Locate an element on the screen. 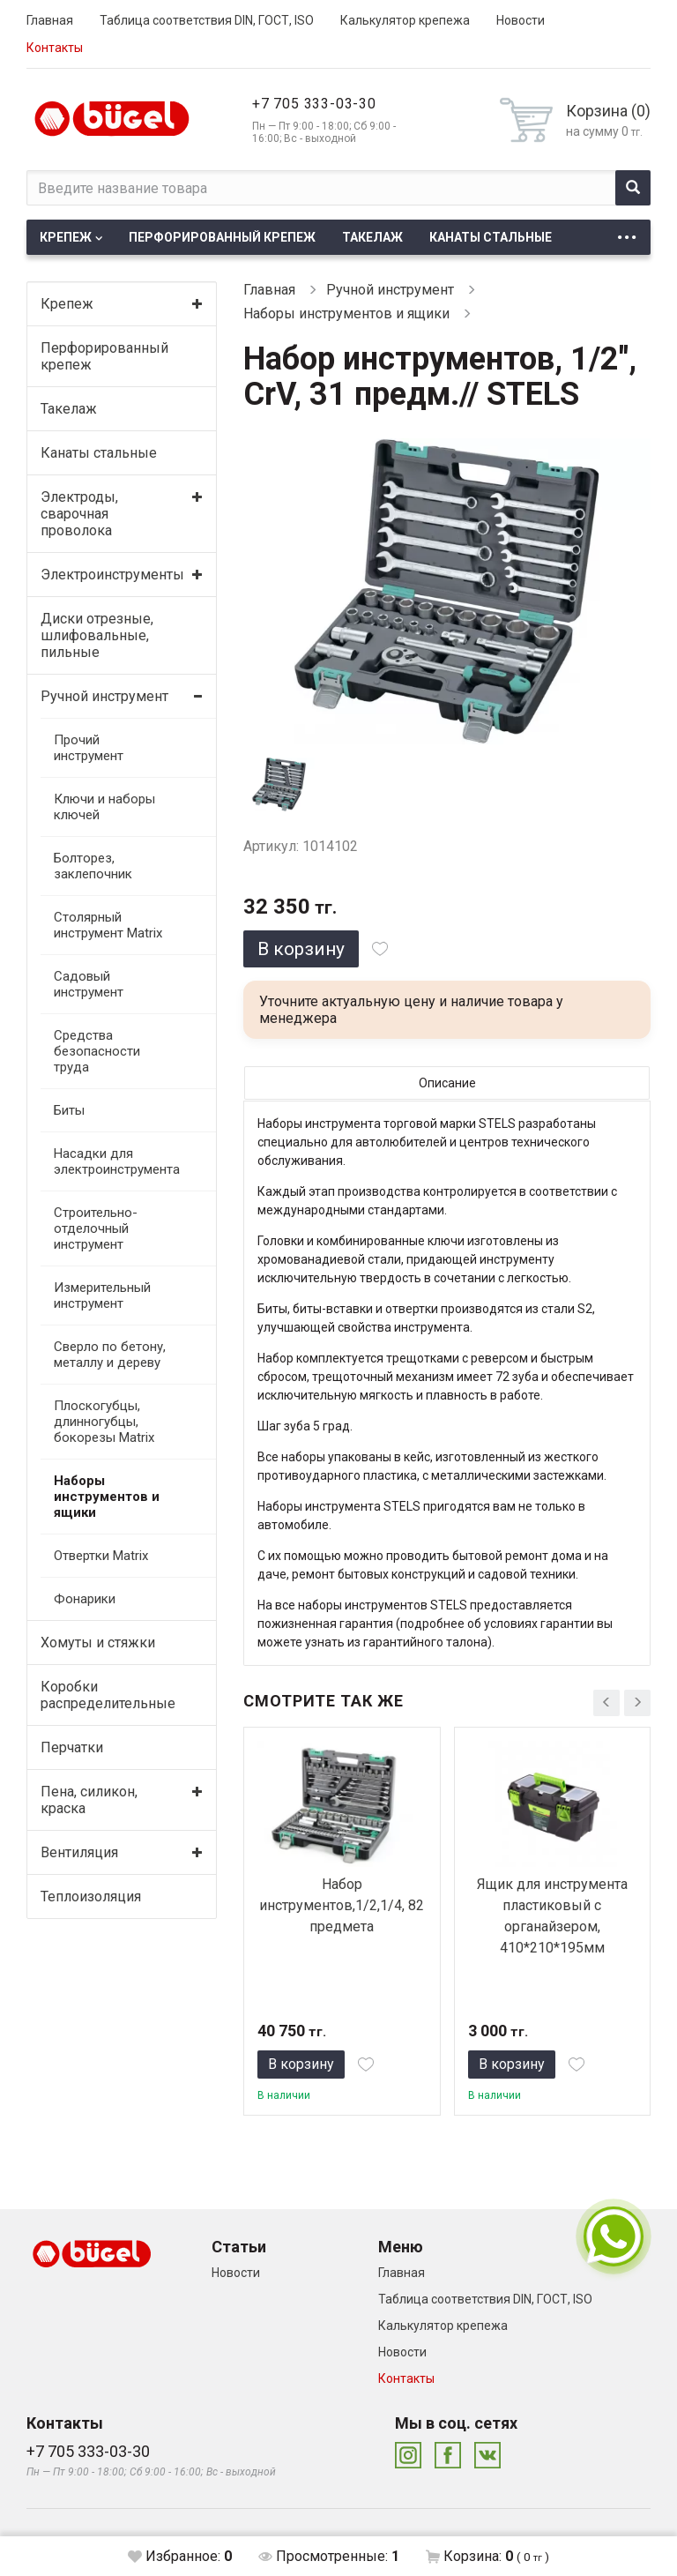 The image size is (677, 2576). Коробки распределительные is located at coordinates (106, 1695).